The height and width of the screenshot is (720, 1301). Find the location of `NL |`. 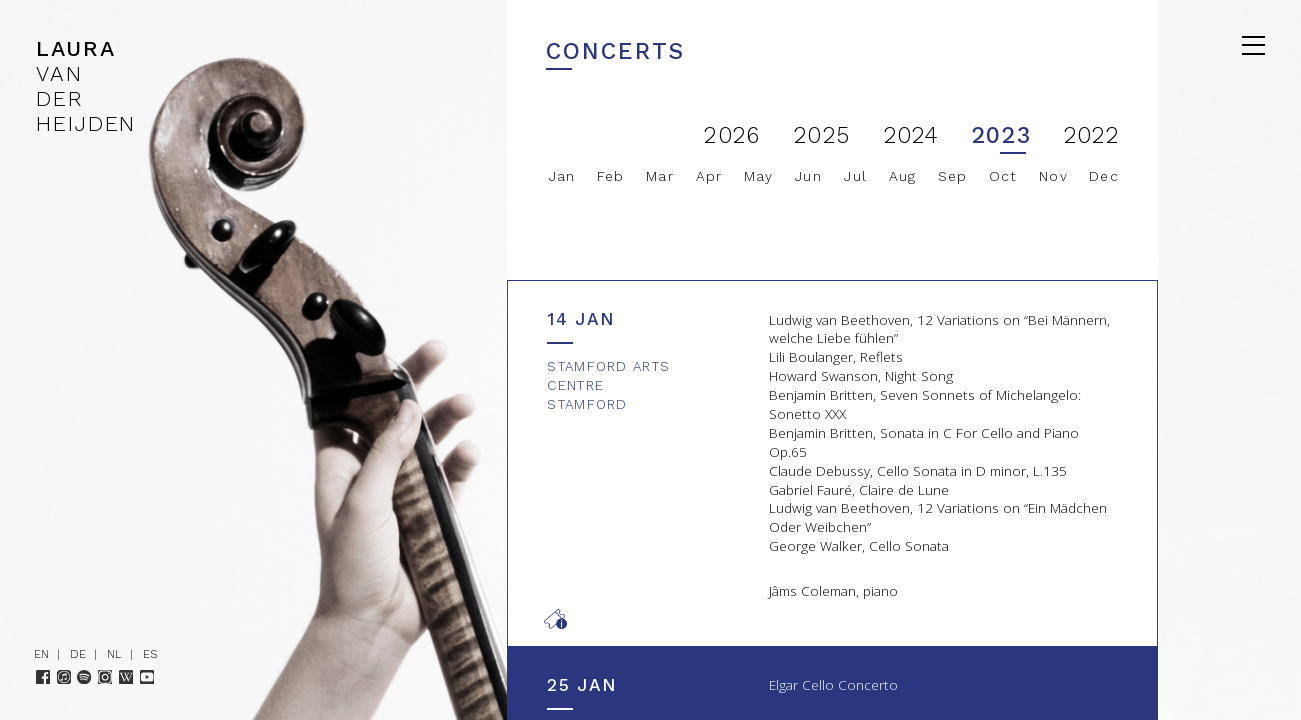

NL | is located at coordinates (124, 654).